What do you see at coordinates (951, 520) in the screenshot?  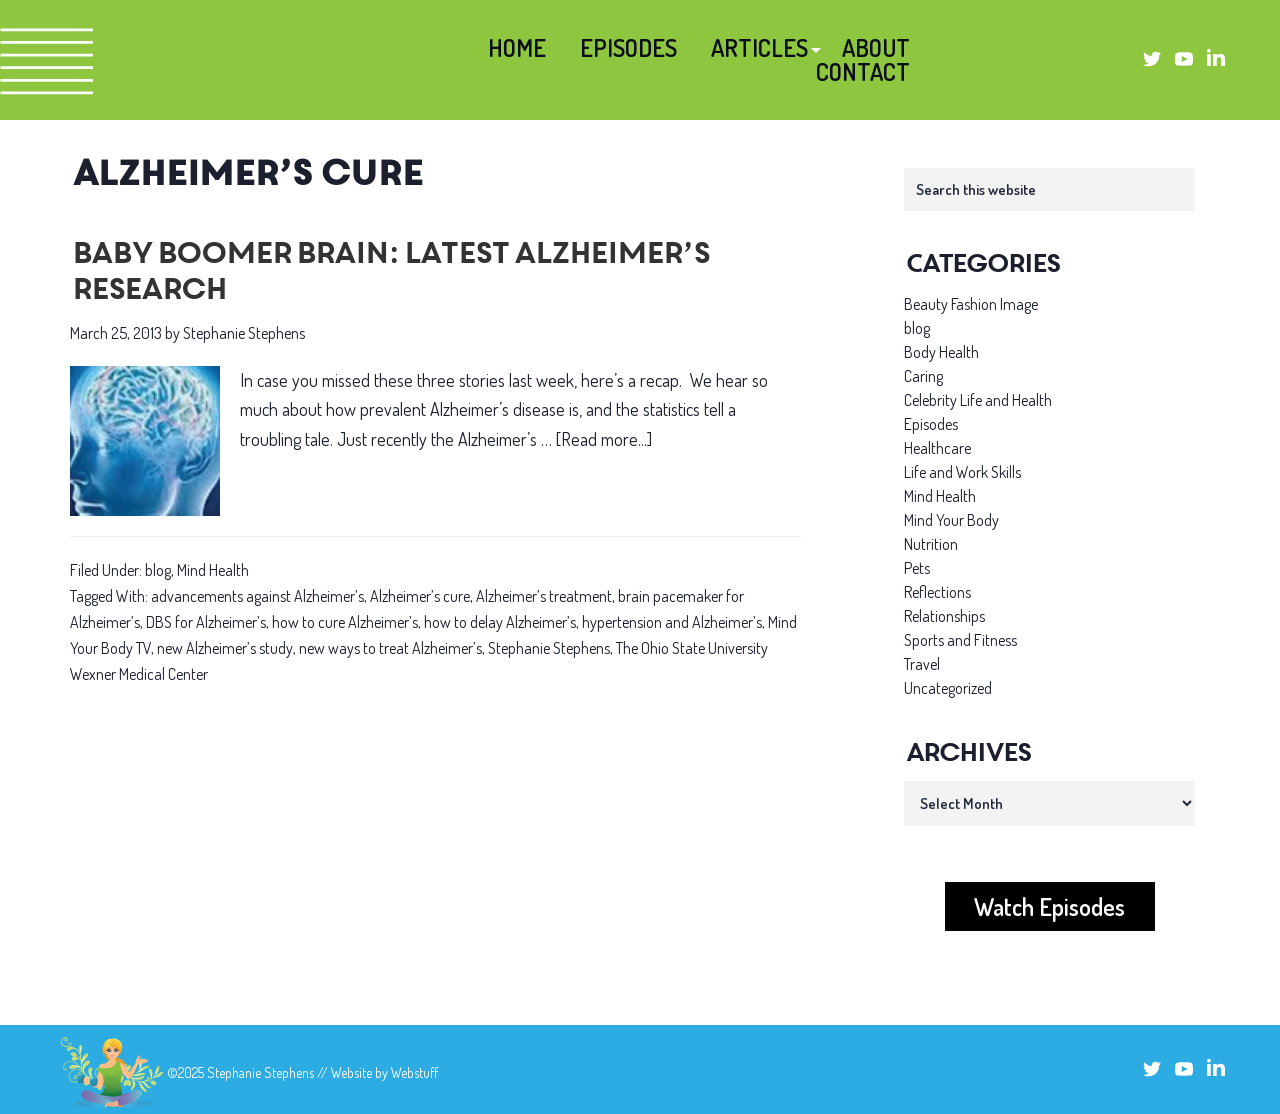 I see `Mind Your Body` at bounding box center [951, 520].